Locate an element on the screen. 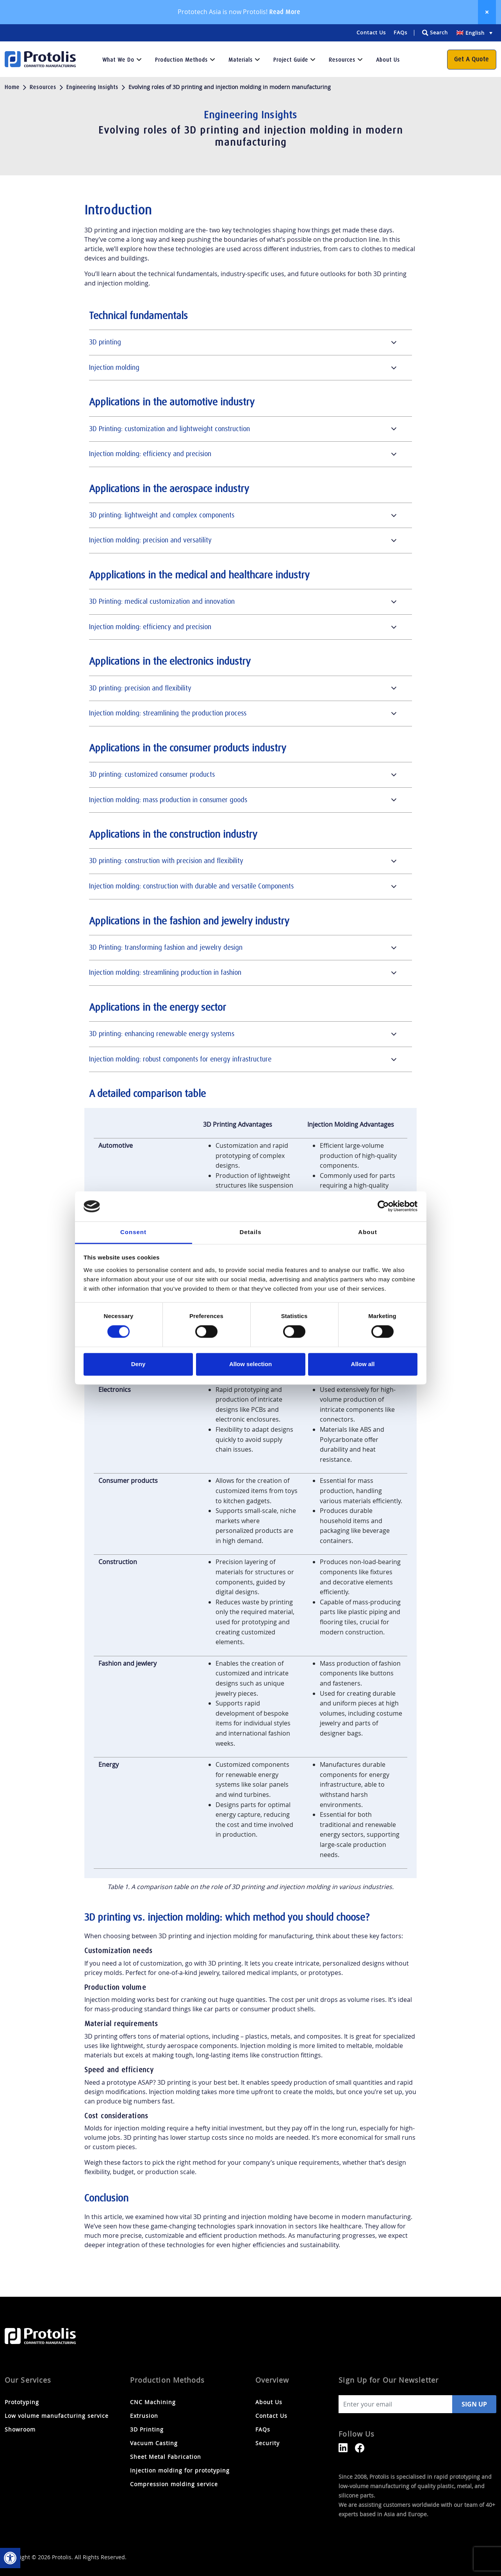 Image resolution: width=501 pixels, height=2576 pixels. [Search magnifier button] is located at coordinates (434, 32).